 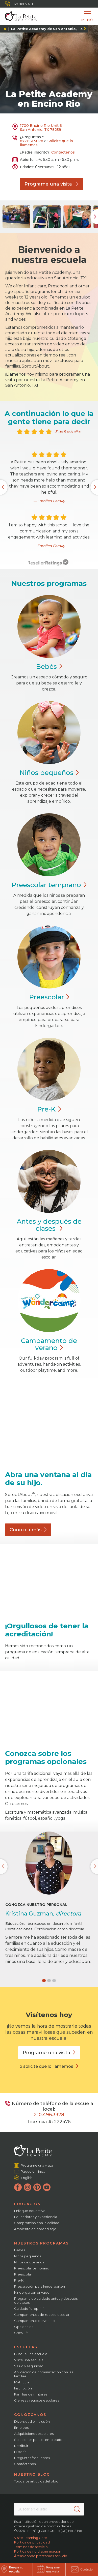 I want to click on [Search This Site], so click(x=49, y=2509).